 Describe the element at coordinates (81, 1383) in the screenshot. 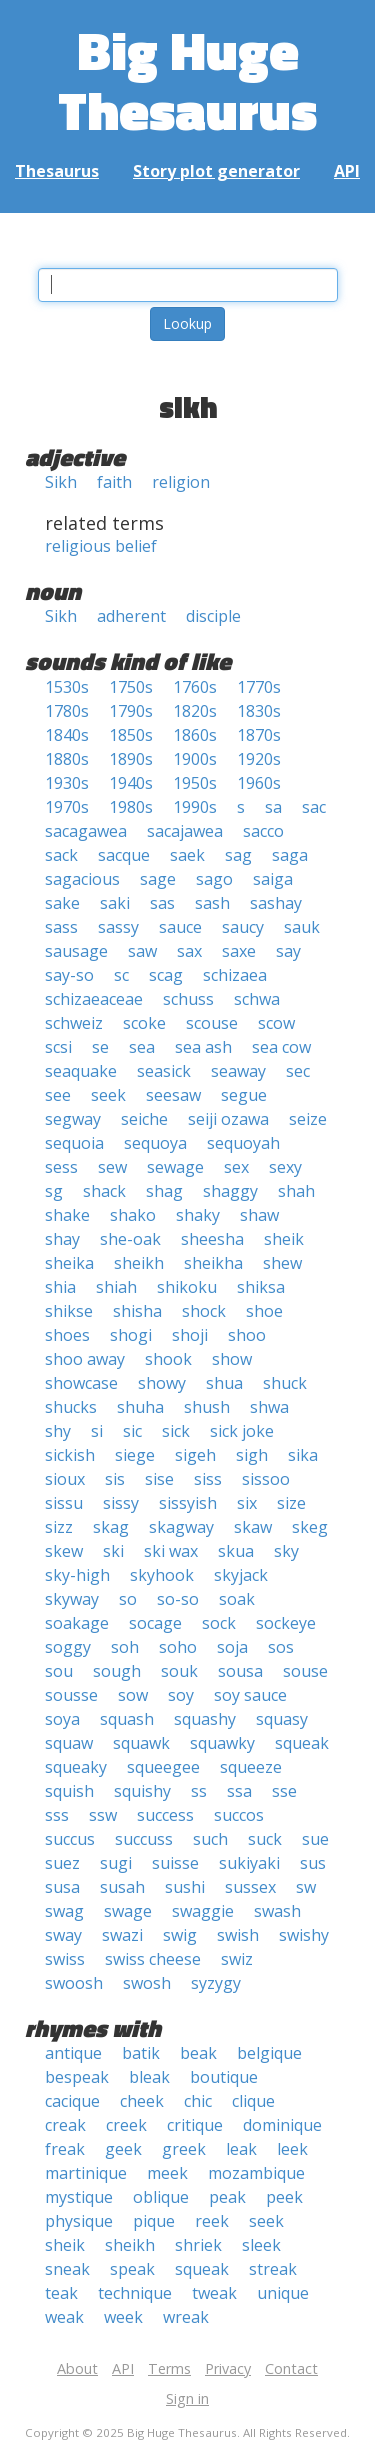

I see `showcase` at that location.